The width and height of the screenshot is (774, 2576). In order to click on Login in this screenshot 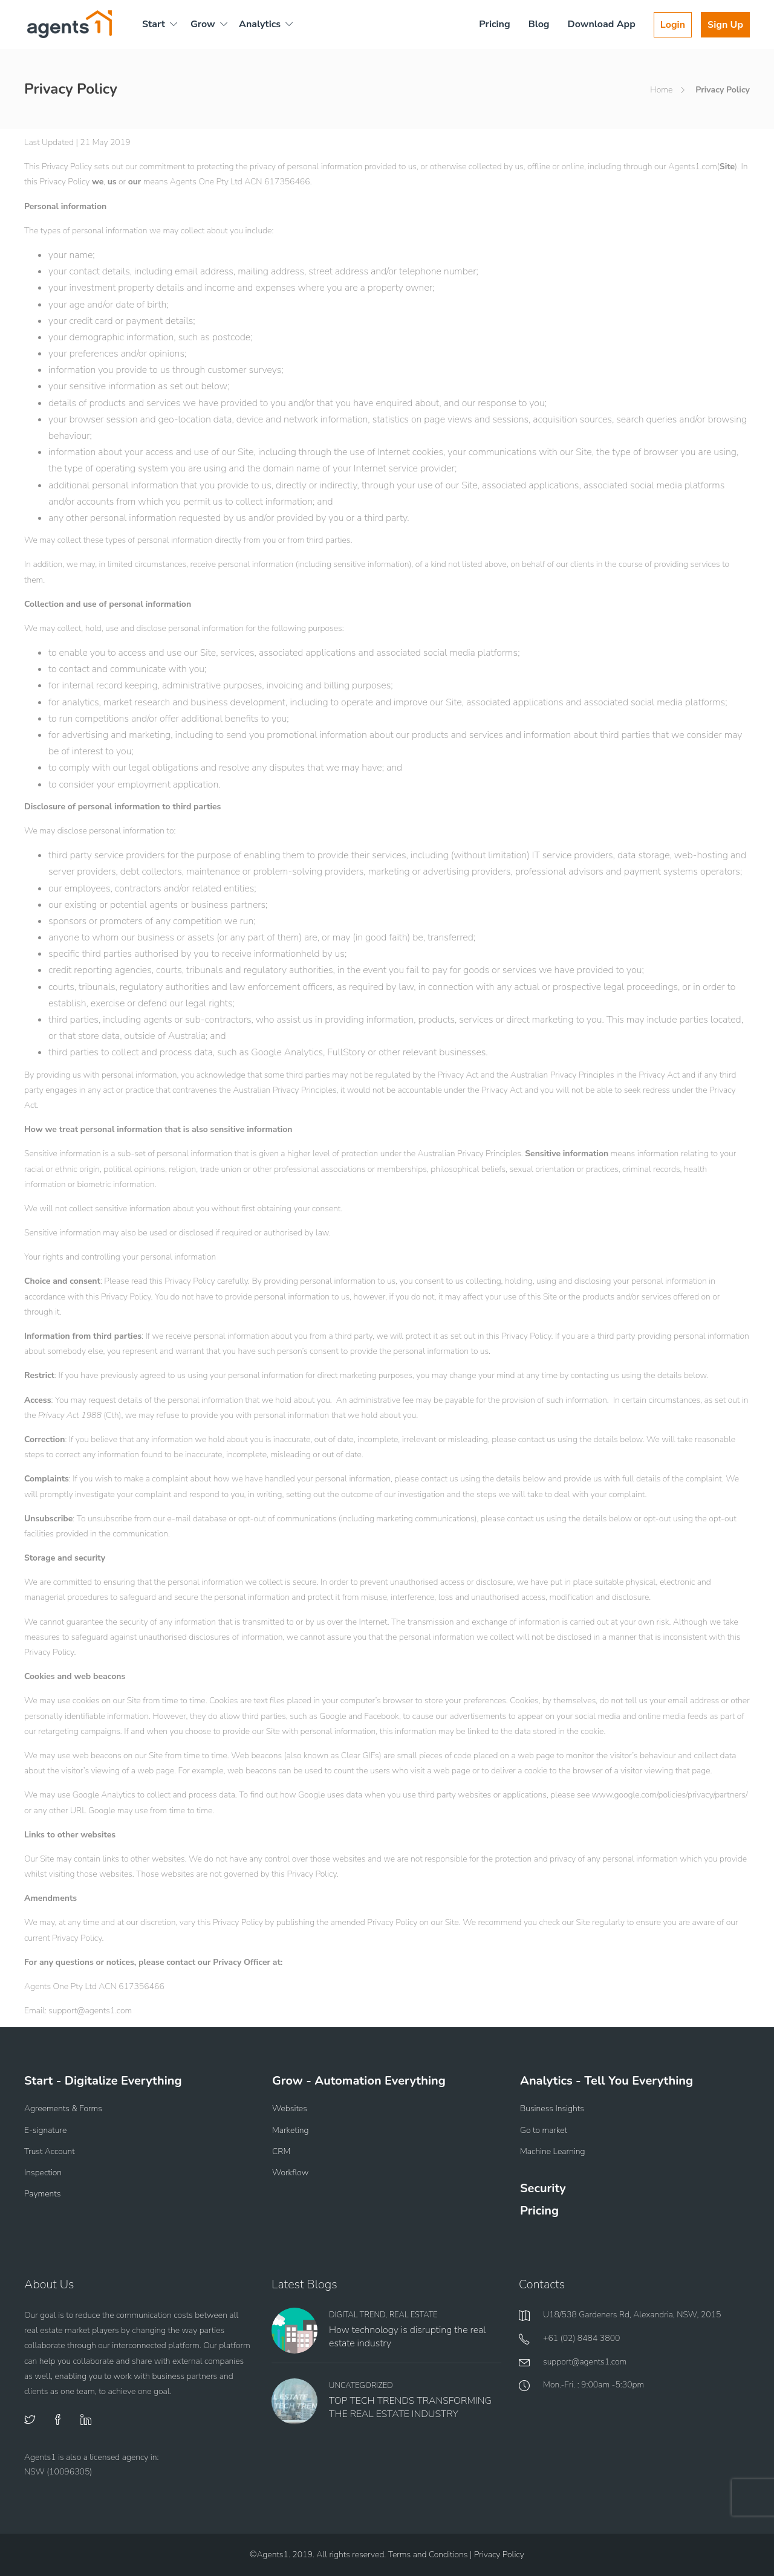, I will do `click(672, 24)`.